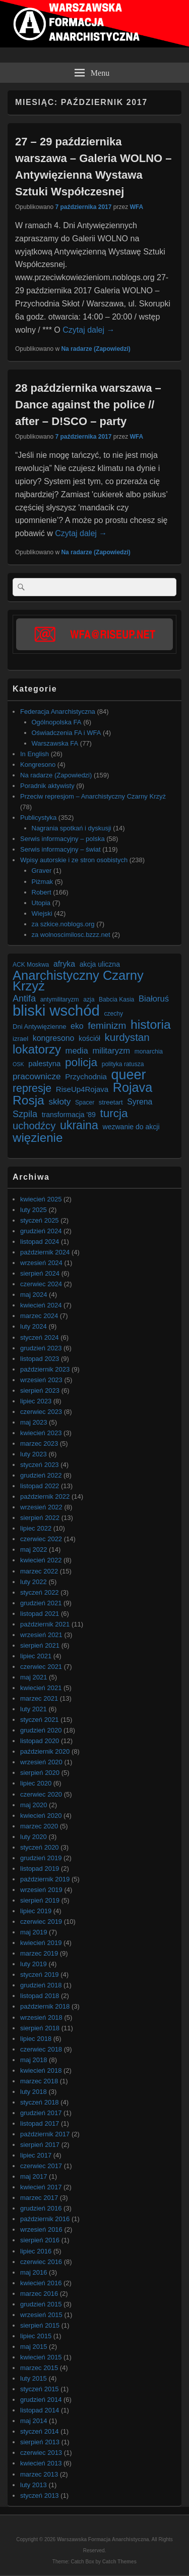 This screenshot has height=2576, width=189. What do you see at coordinates (40, 2399) in the screenshot?
I see `grudzień 2014` at bounding box center [40, 2399].